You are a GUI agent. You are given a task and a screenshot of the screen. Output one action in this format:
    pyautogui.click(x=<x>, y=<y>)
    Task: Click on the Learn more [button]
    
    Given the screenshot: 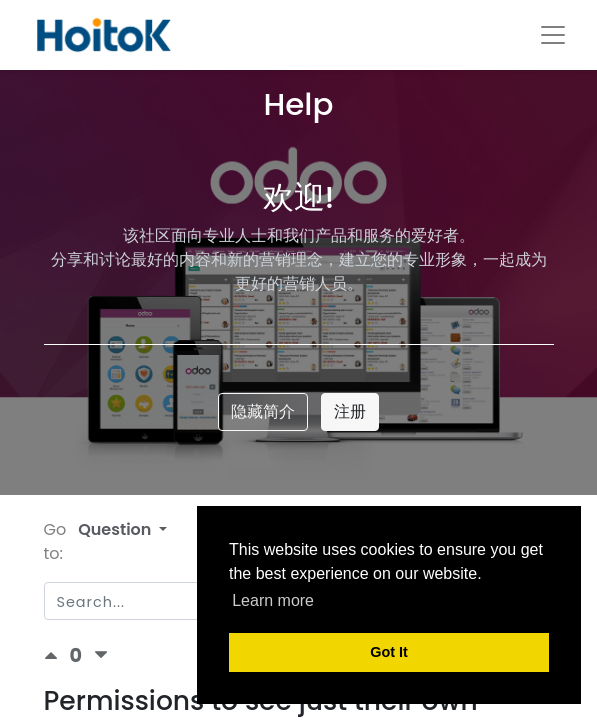 What is the action you would take?
    pyautogui.click(x=273, y=600)
    